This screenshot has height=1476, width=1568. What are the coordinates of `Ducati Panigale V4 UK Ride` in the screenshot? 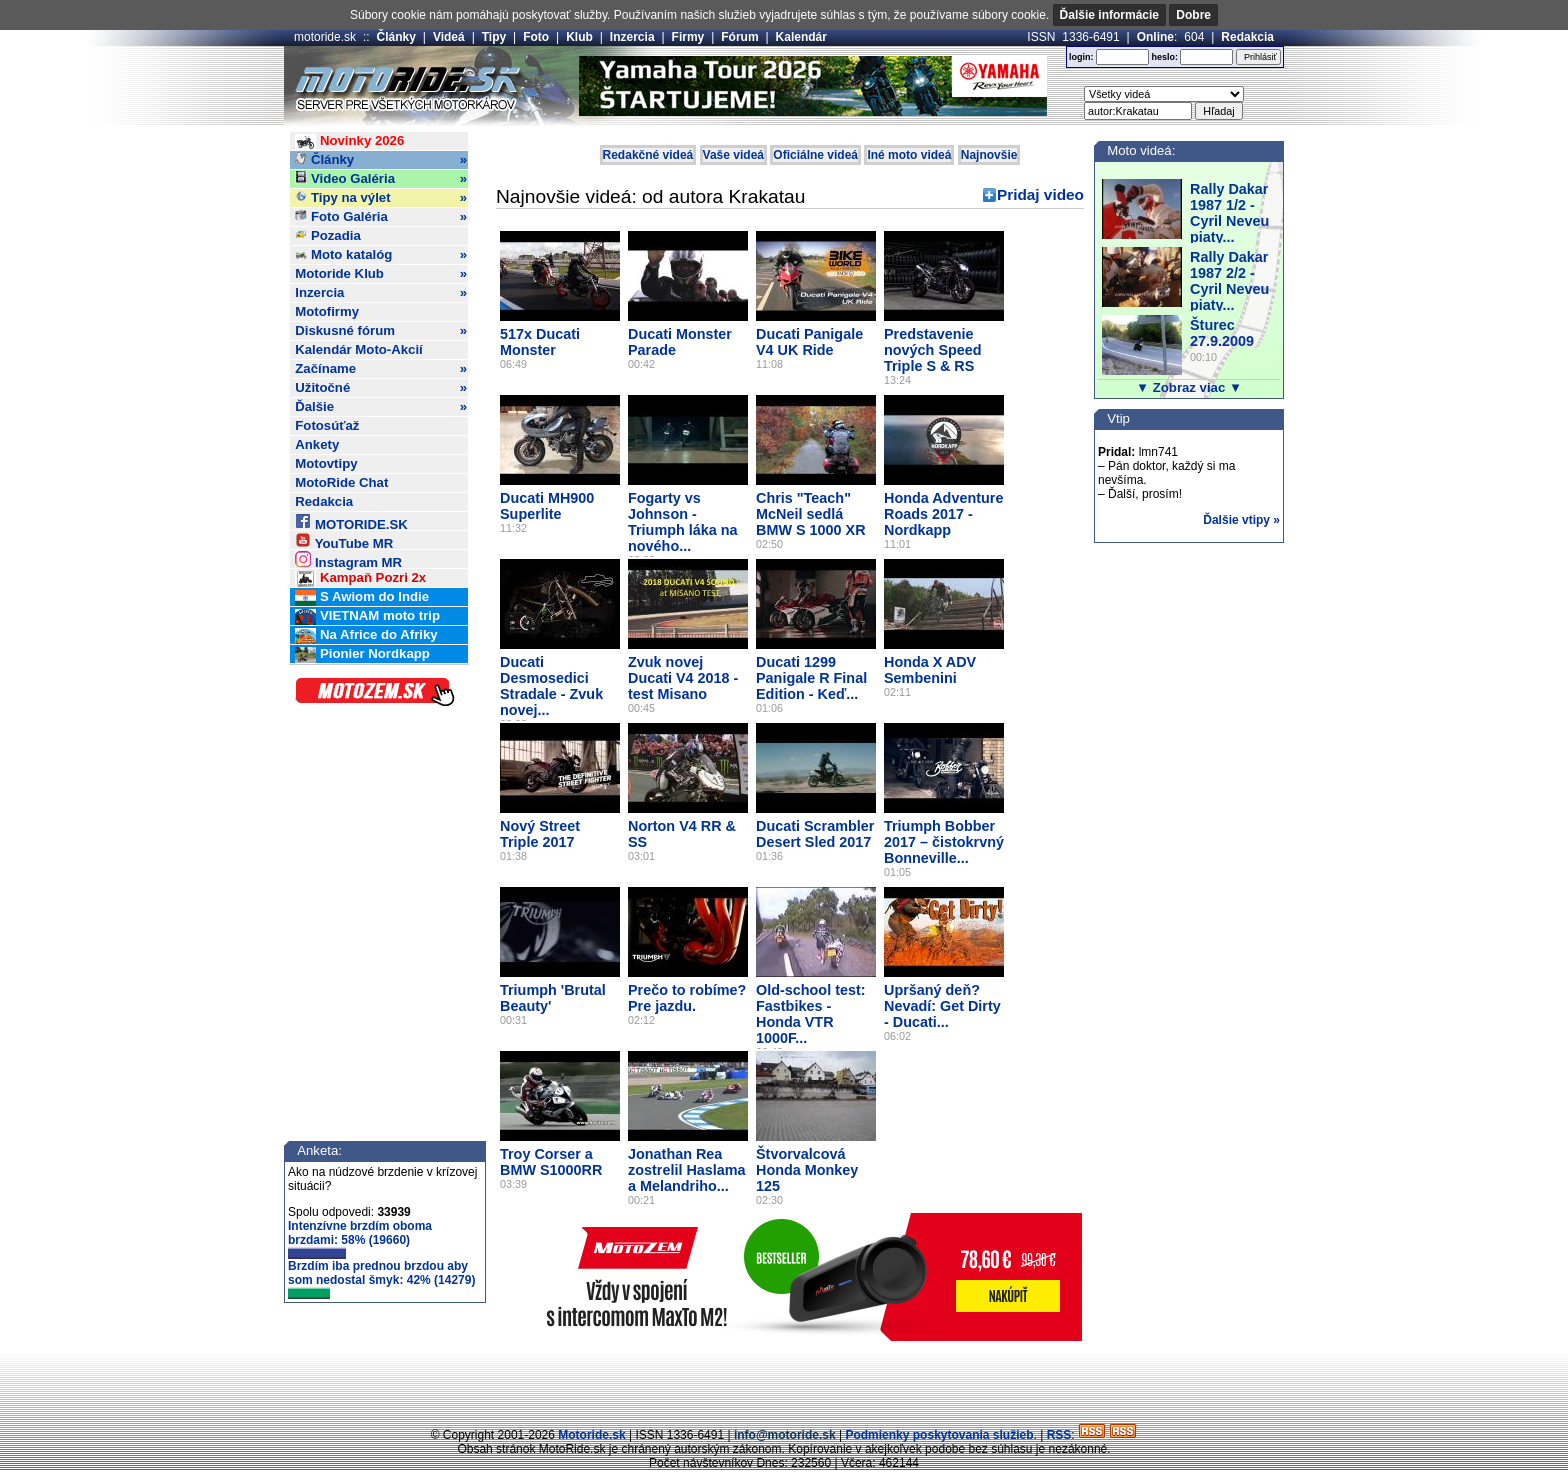 It's located at (809, 342).